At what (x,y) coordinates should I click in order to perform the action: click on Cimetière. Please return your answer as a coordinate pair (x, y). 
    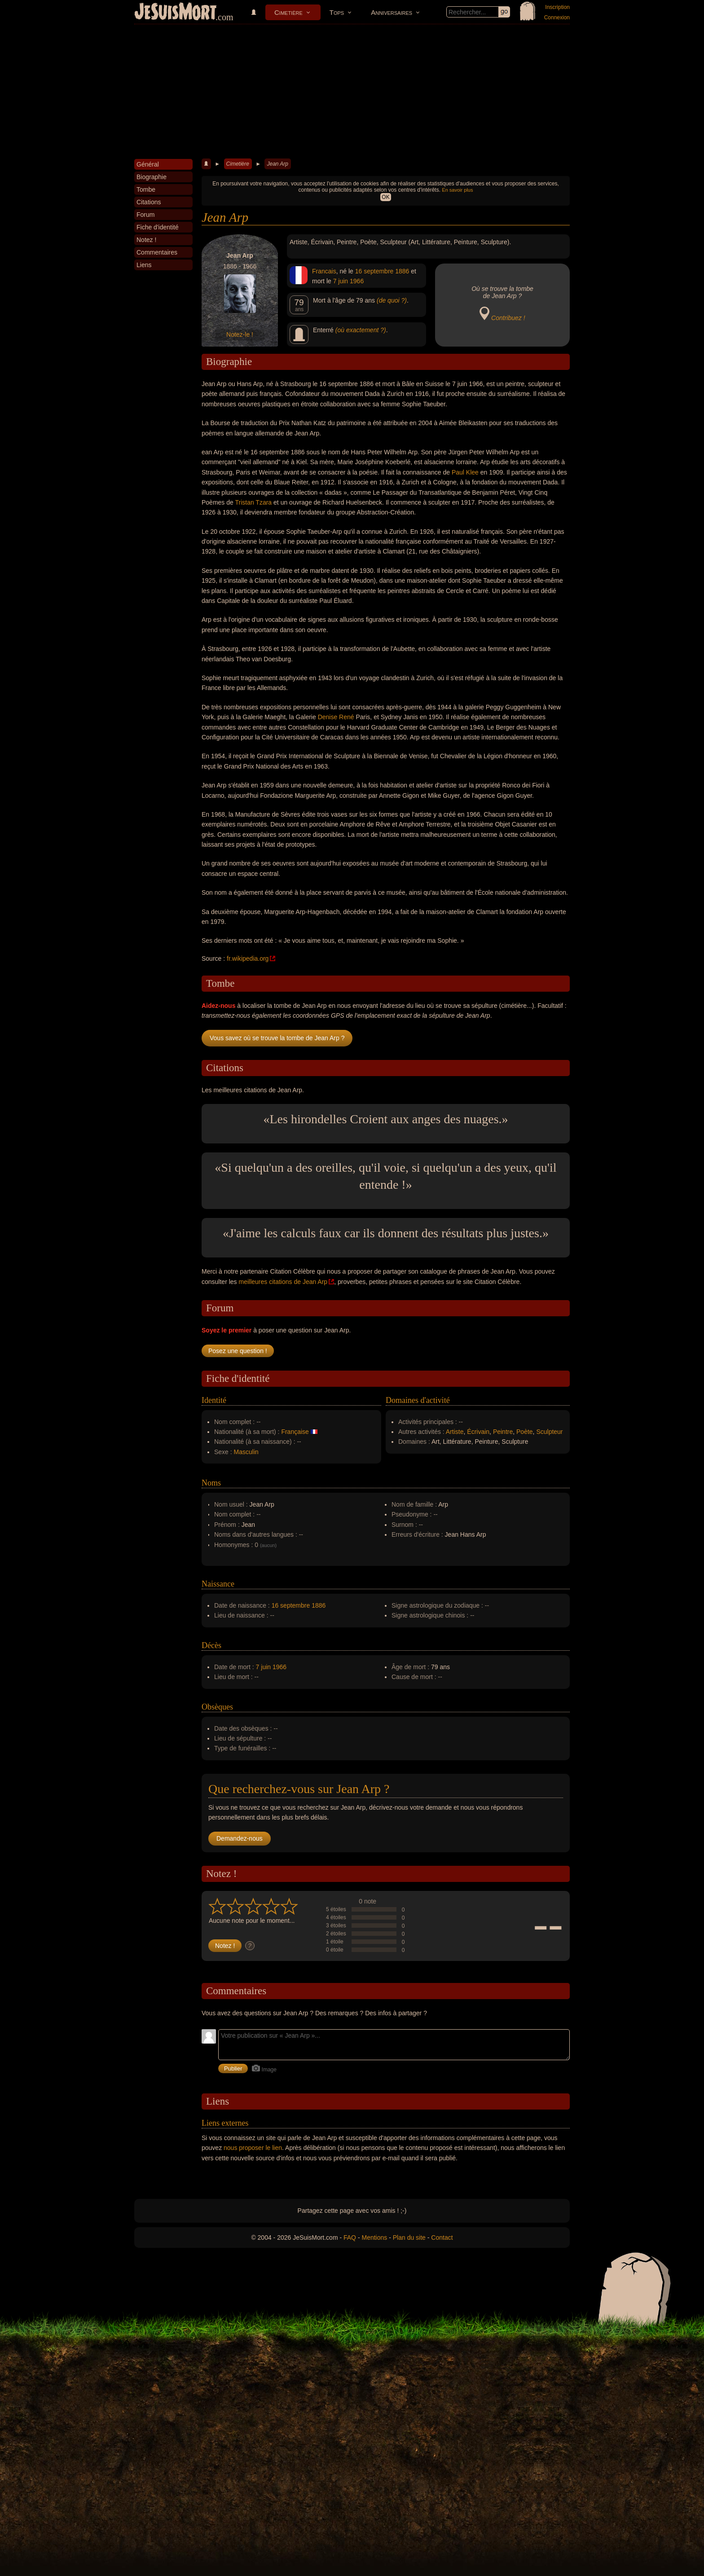
    Looking at the image, I should click on (288, 12).